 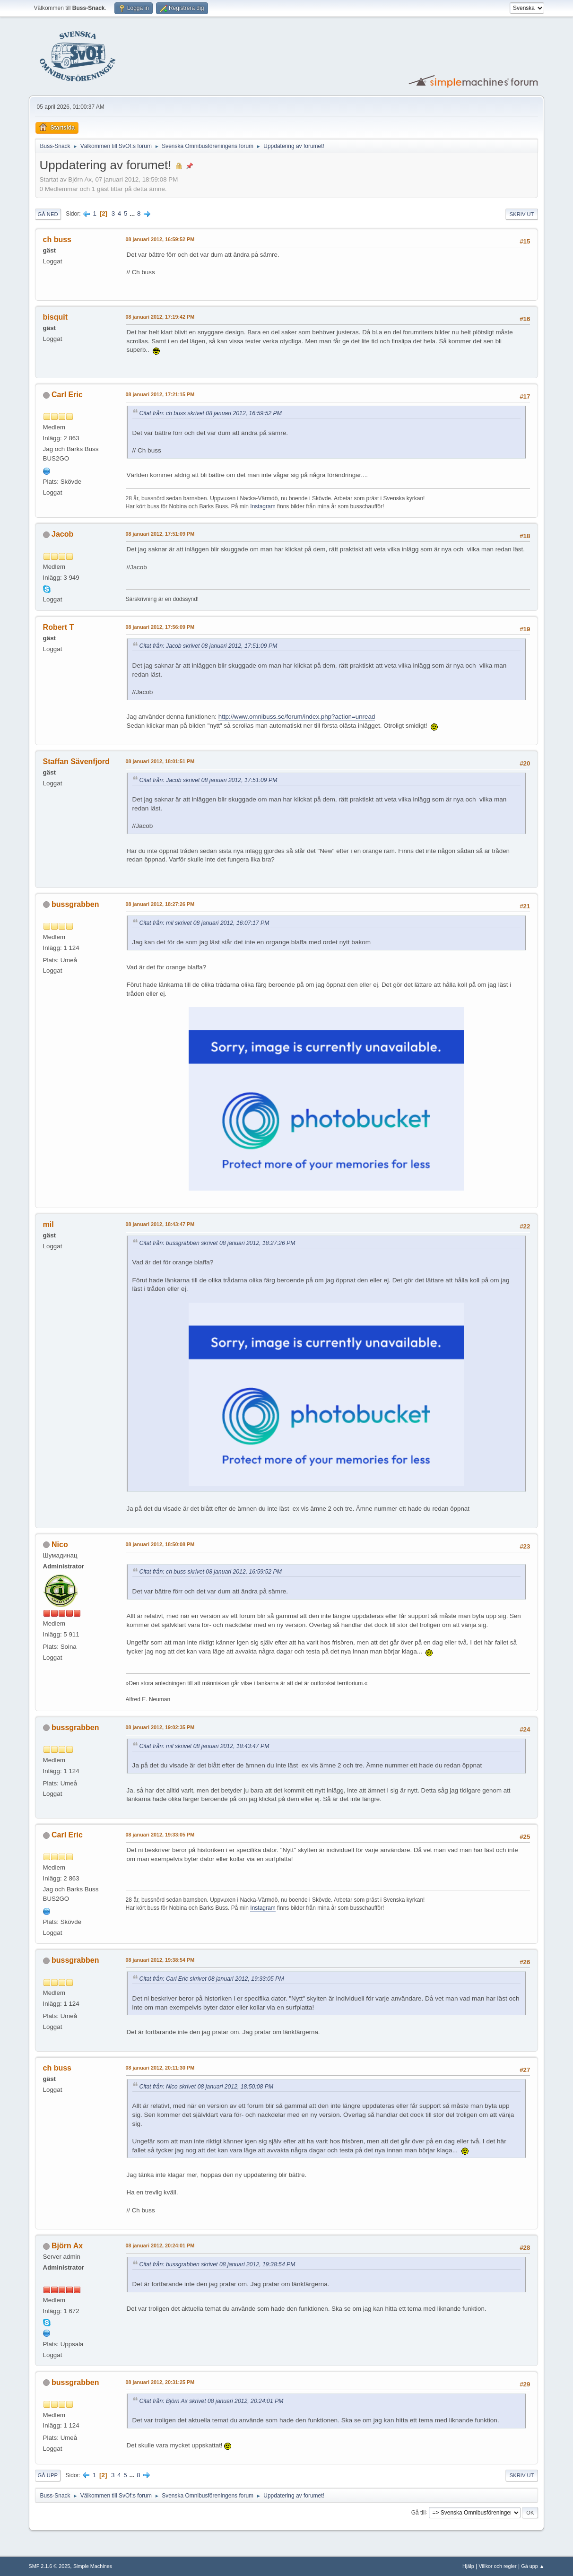 I want to click on 08 januari 2012, 19:02:35 PM, so click(x=160, y=1727).